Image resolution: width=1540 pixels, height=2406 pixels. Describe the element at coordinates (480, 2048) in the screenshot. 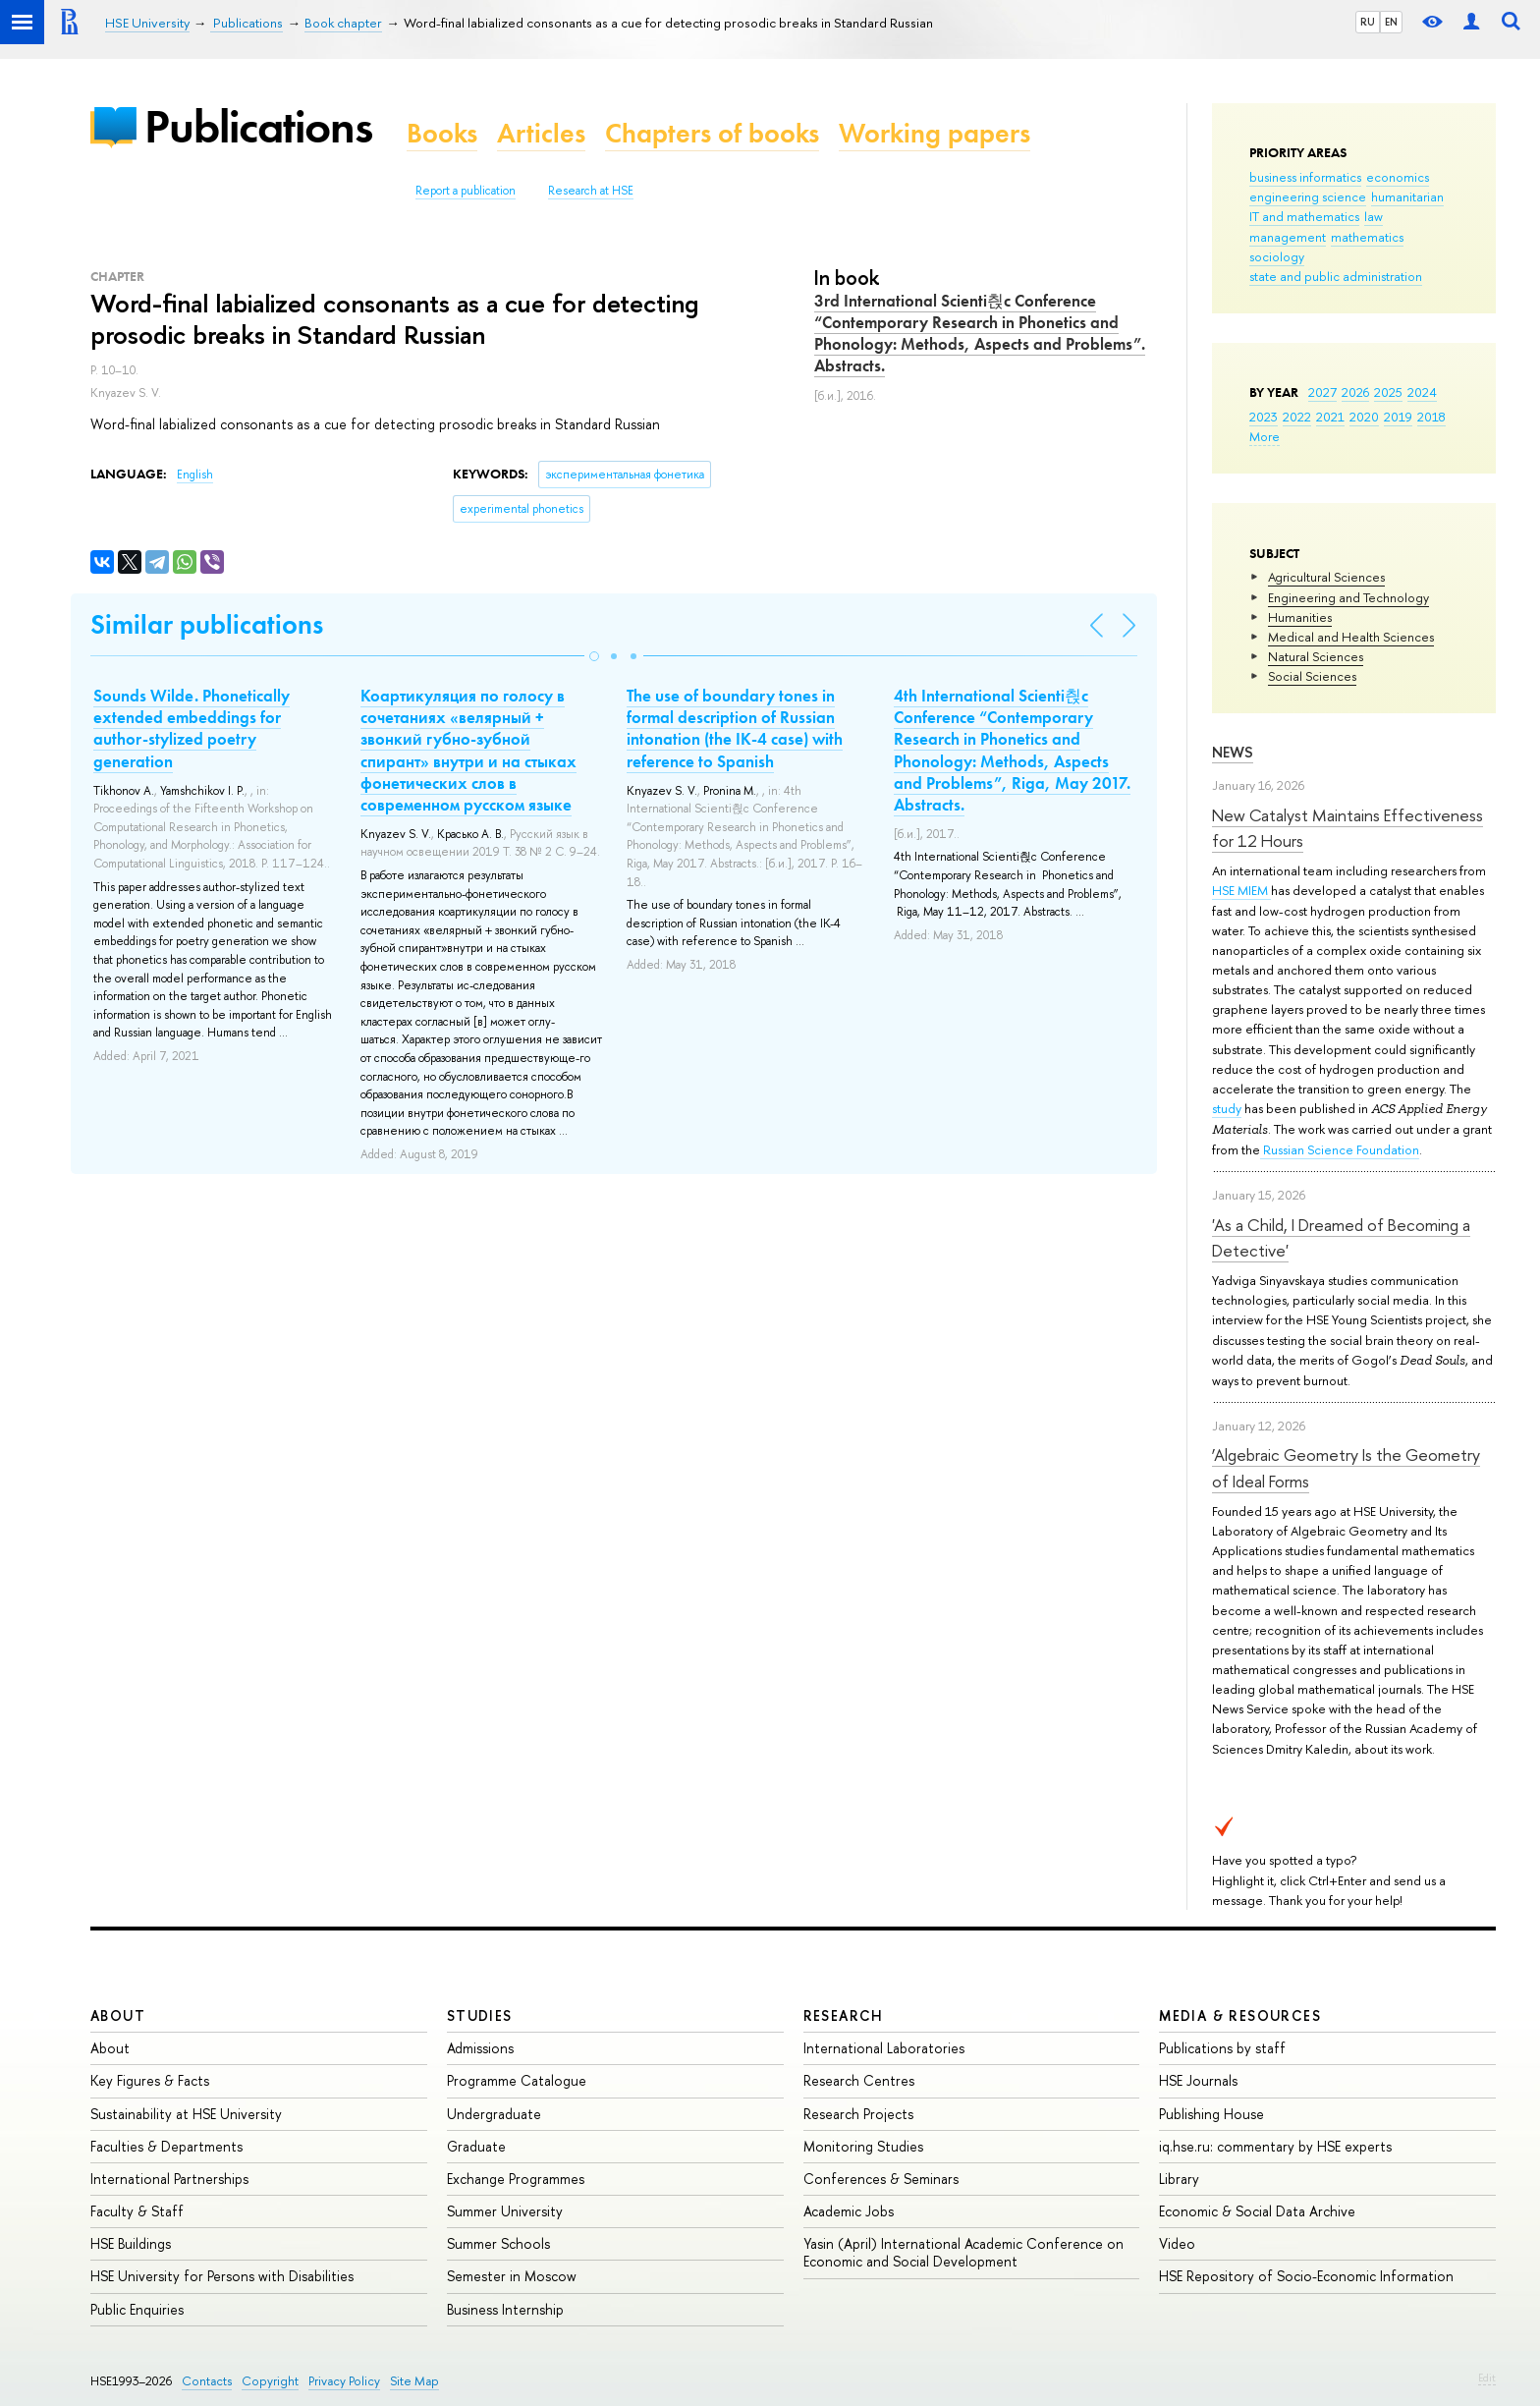

I see `Admissions` at that location.